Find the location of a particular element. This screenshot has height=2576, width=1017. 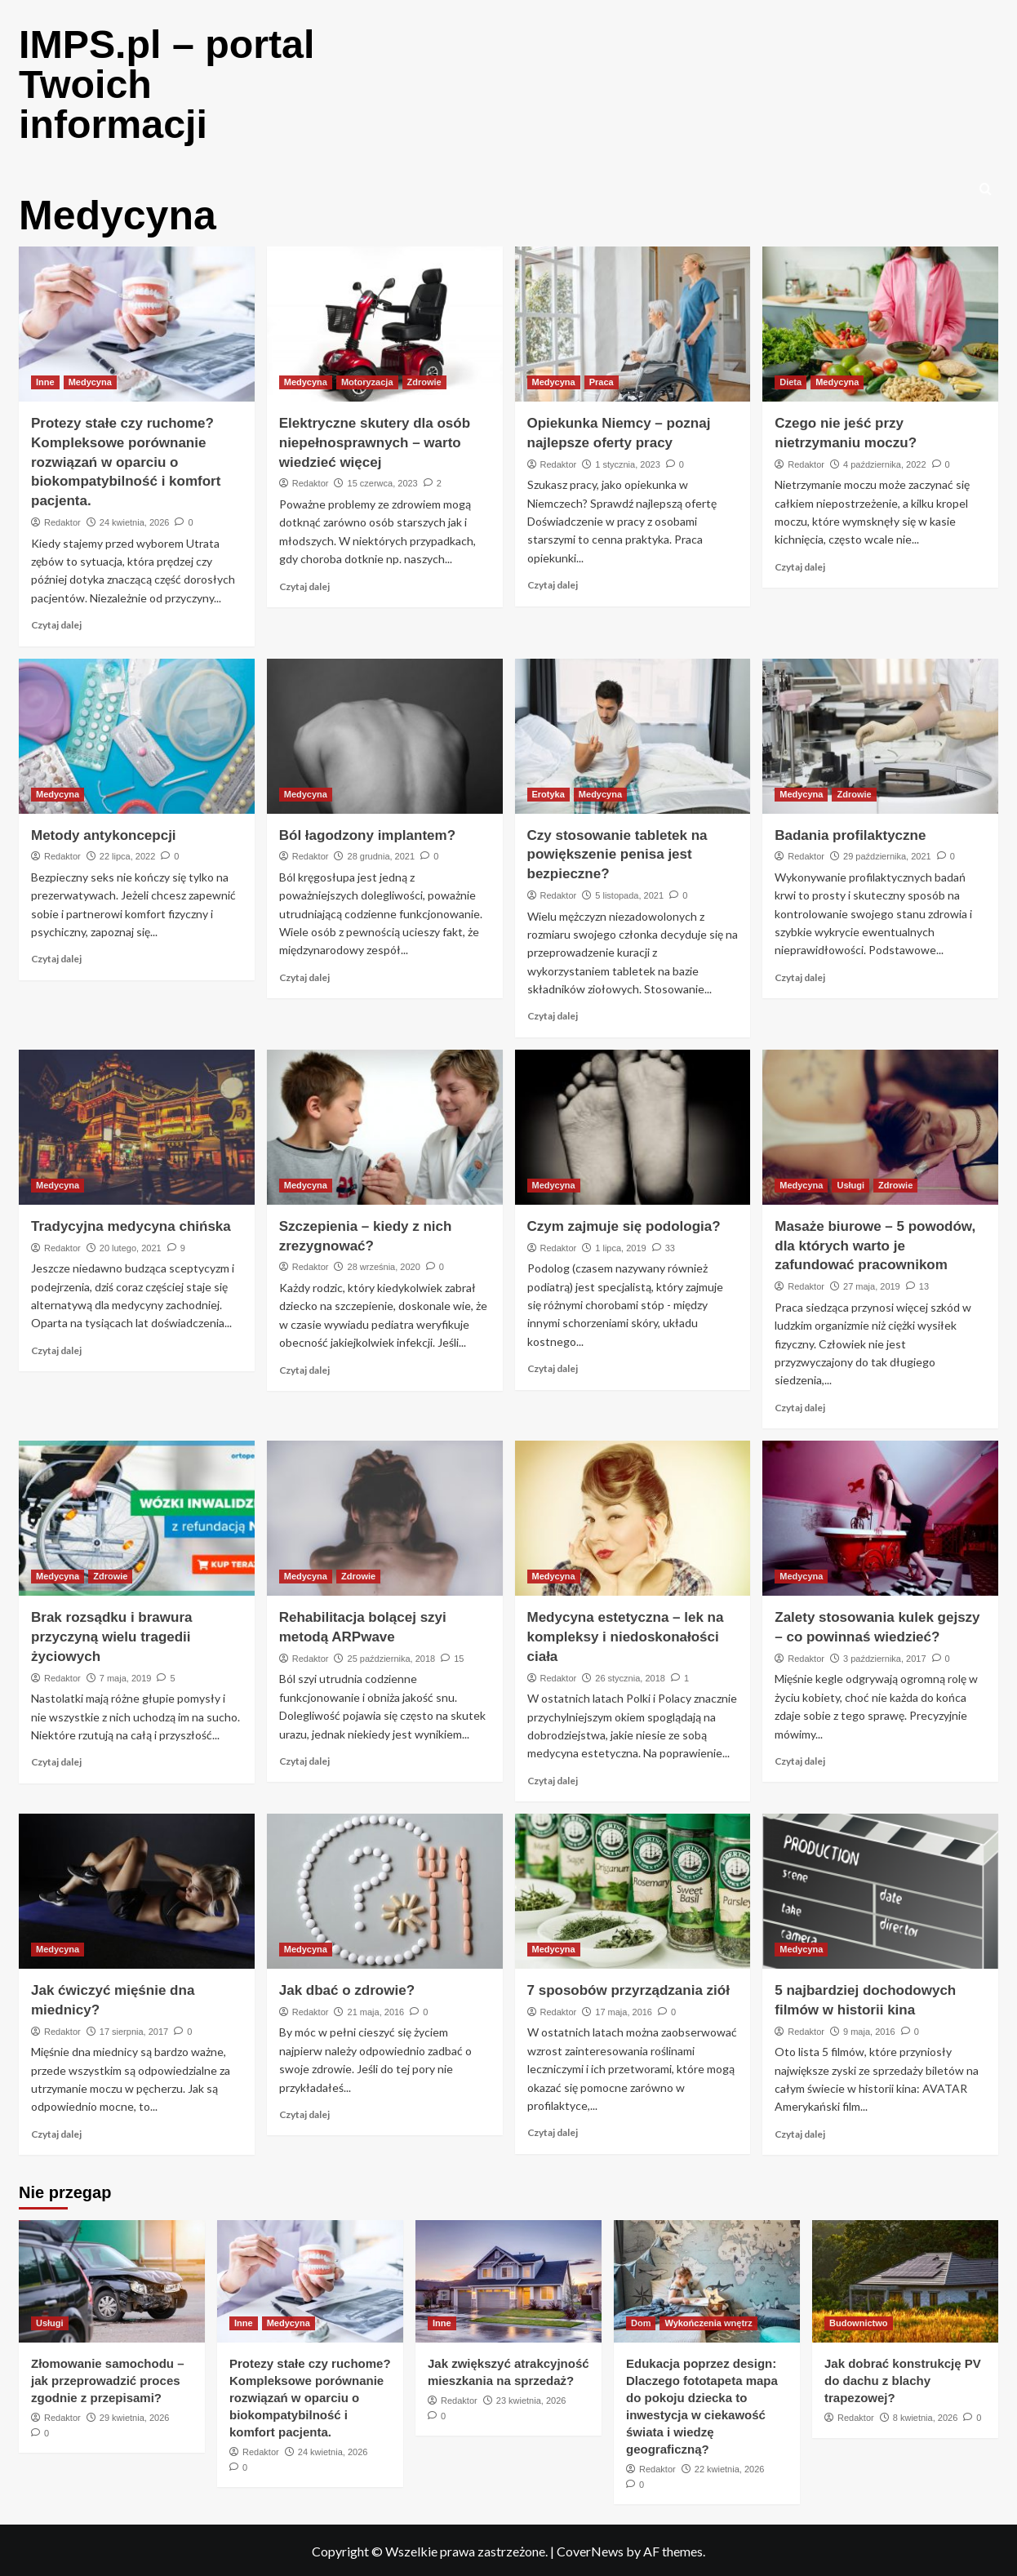

Czy stosowanie tabletek na powiększenie penisa jest bezpieczne? is located at coordinates (617, 852).